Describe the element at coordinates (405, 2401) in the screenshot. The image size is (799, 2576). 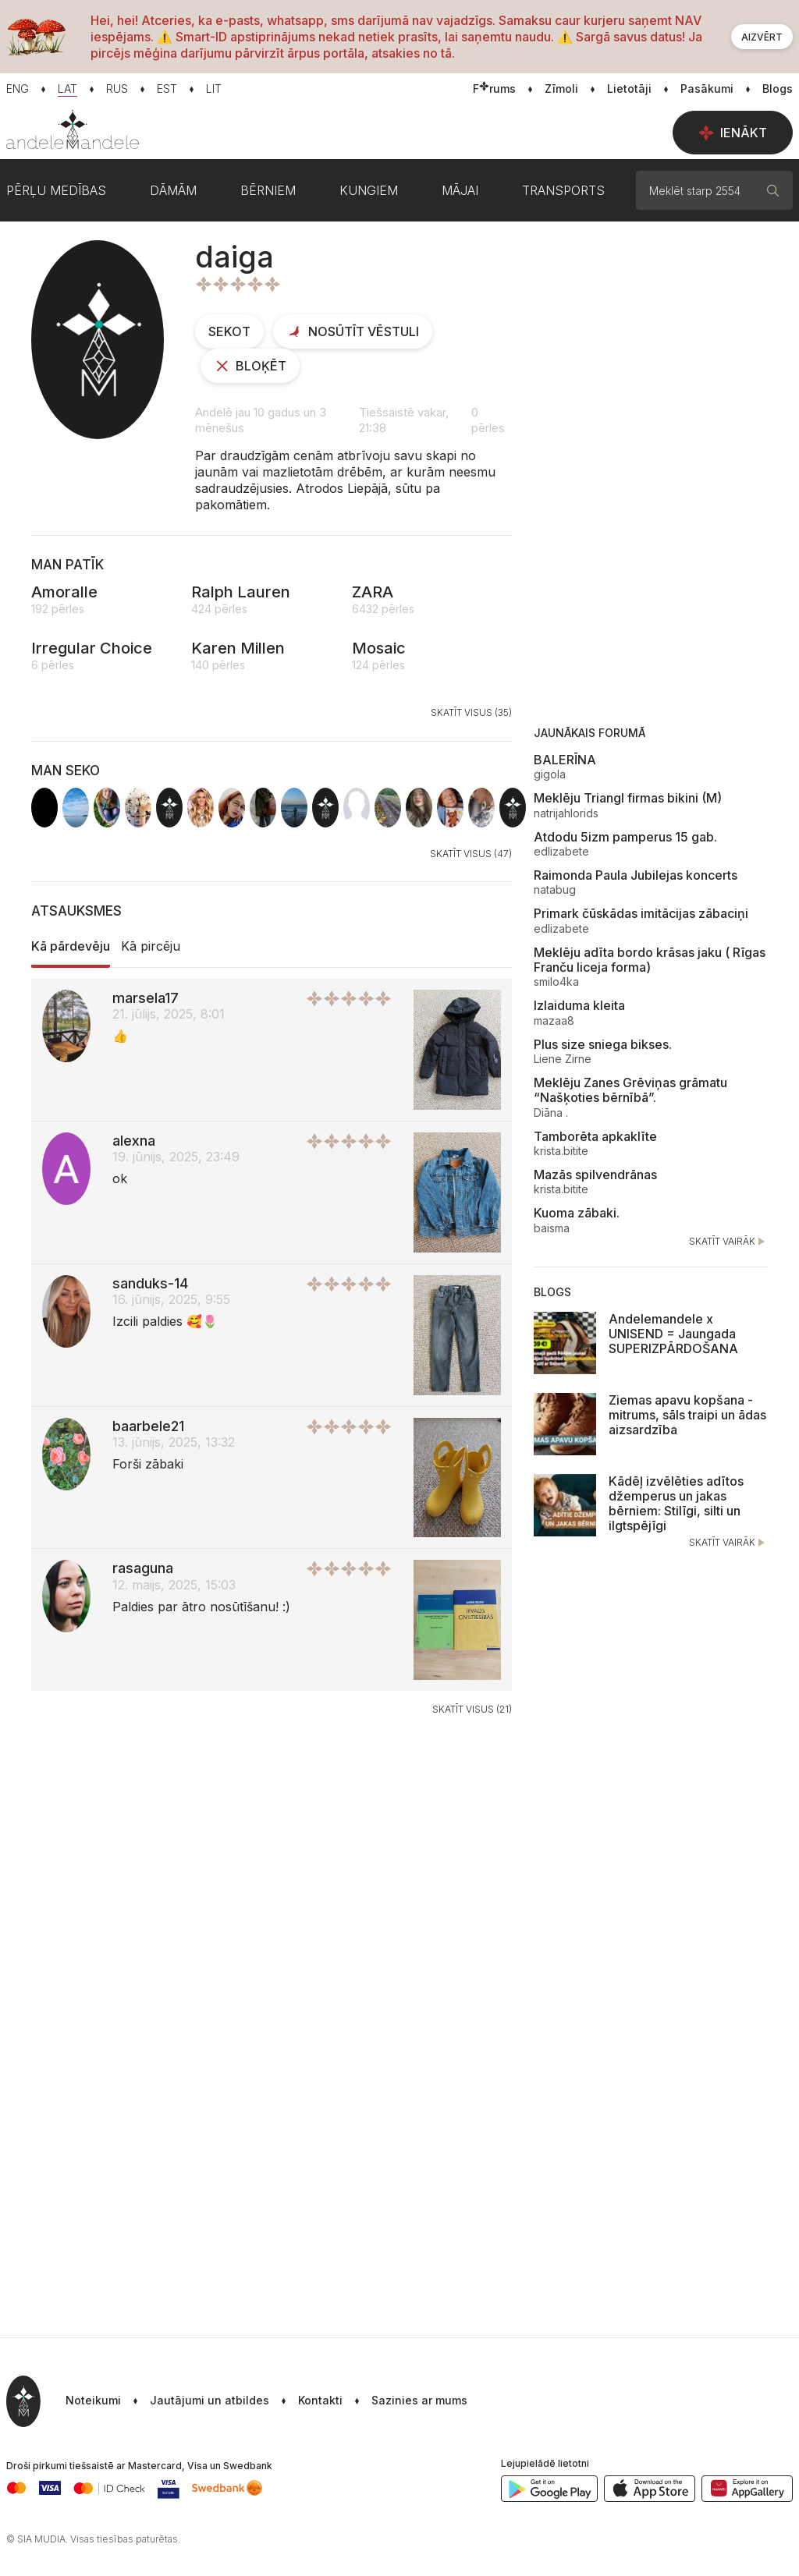
I see `[button]` at that location.